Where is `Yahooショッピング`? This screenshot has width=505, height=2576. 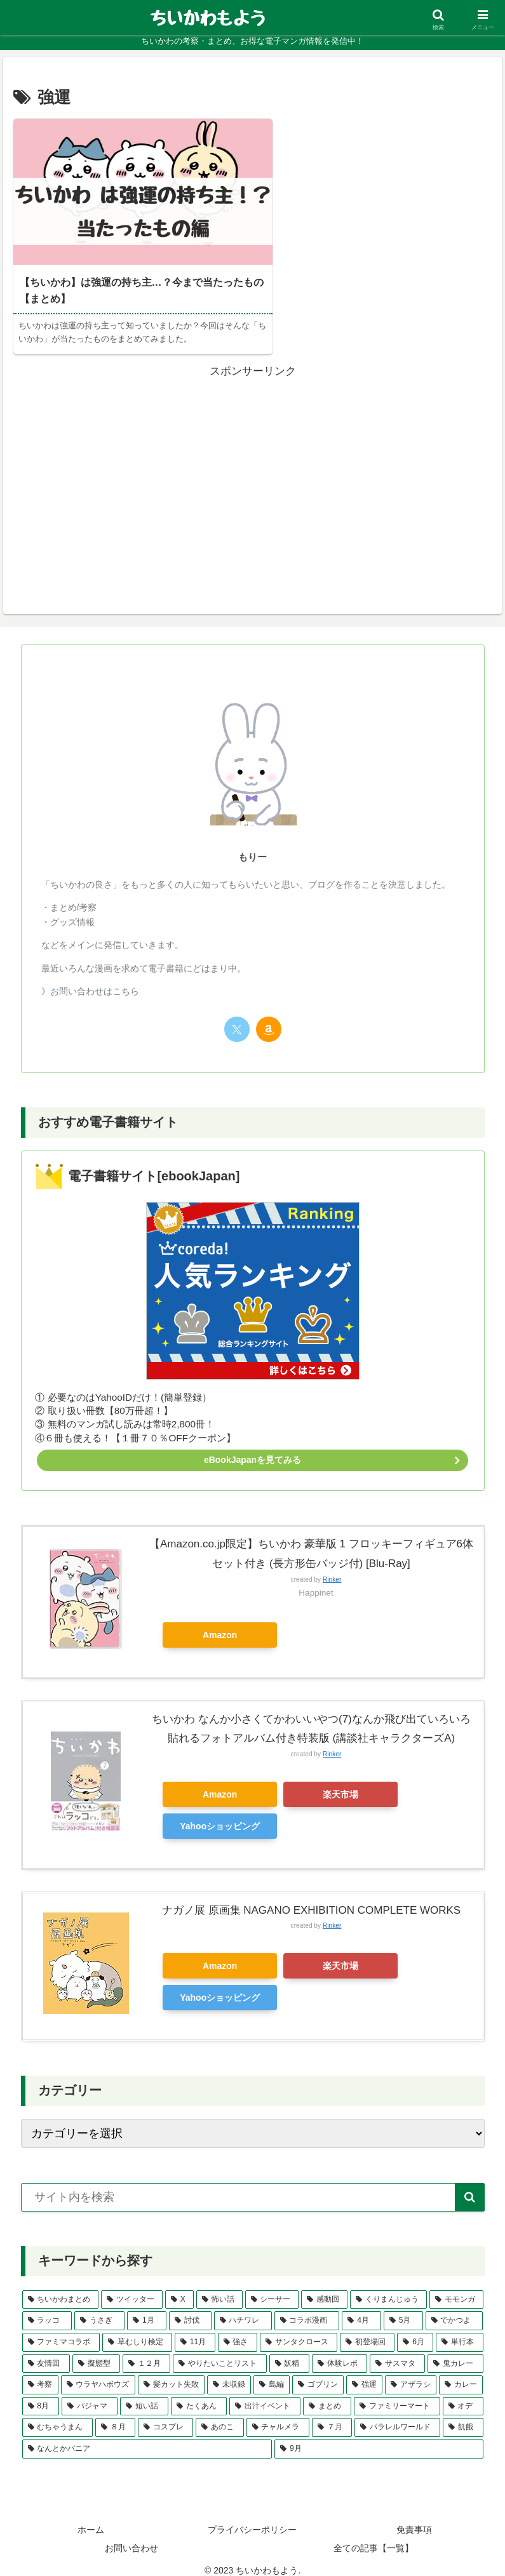
Yahooショッピング is located at coordinates (220, 1813).